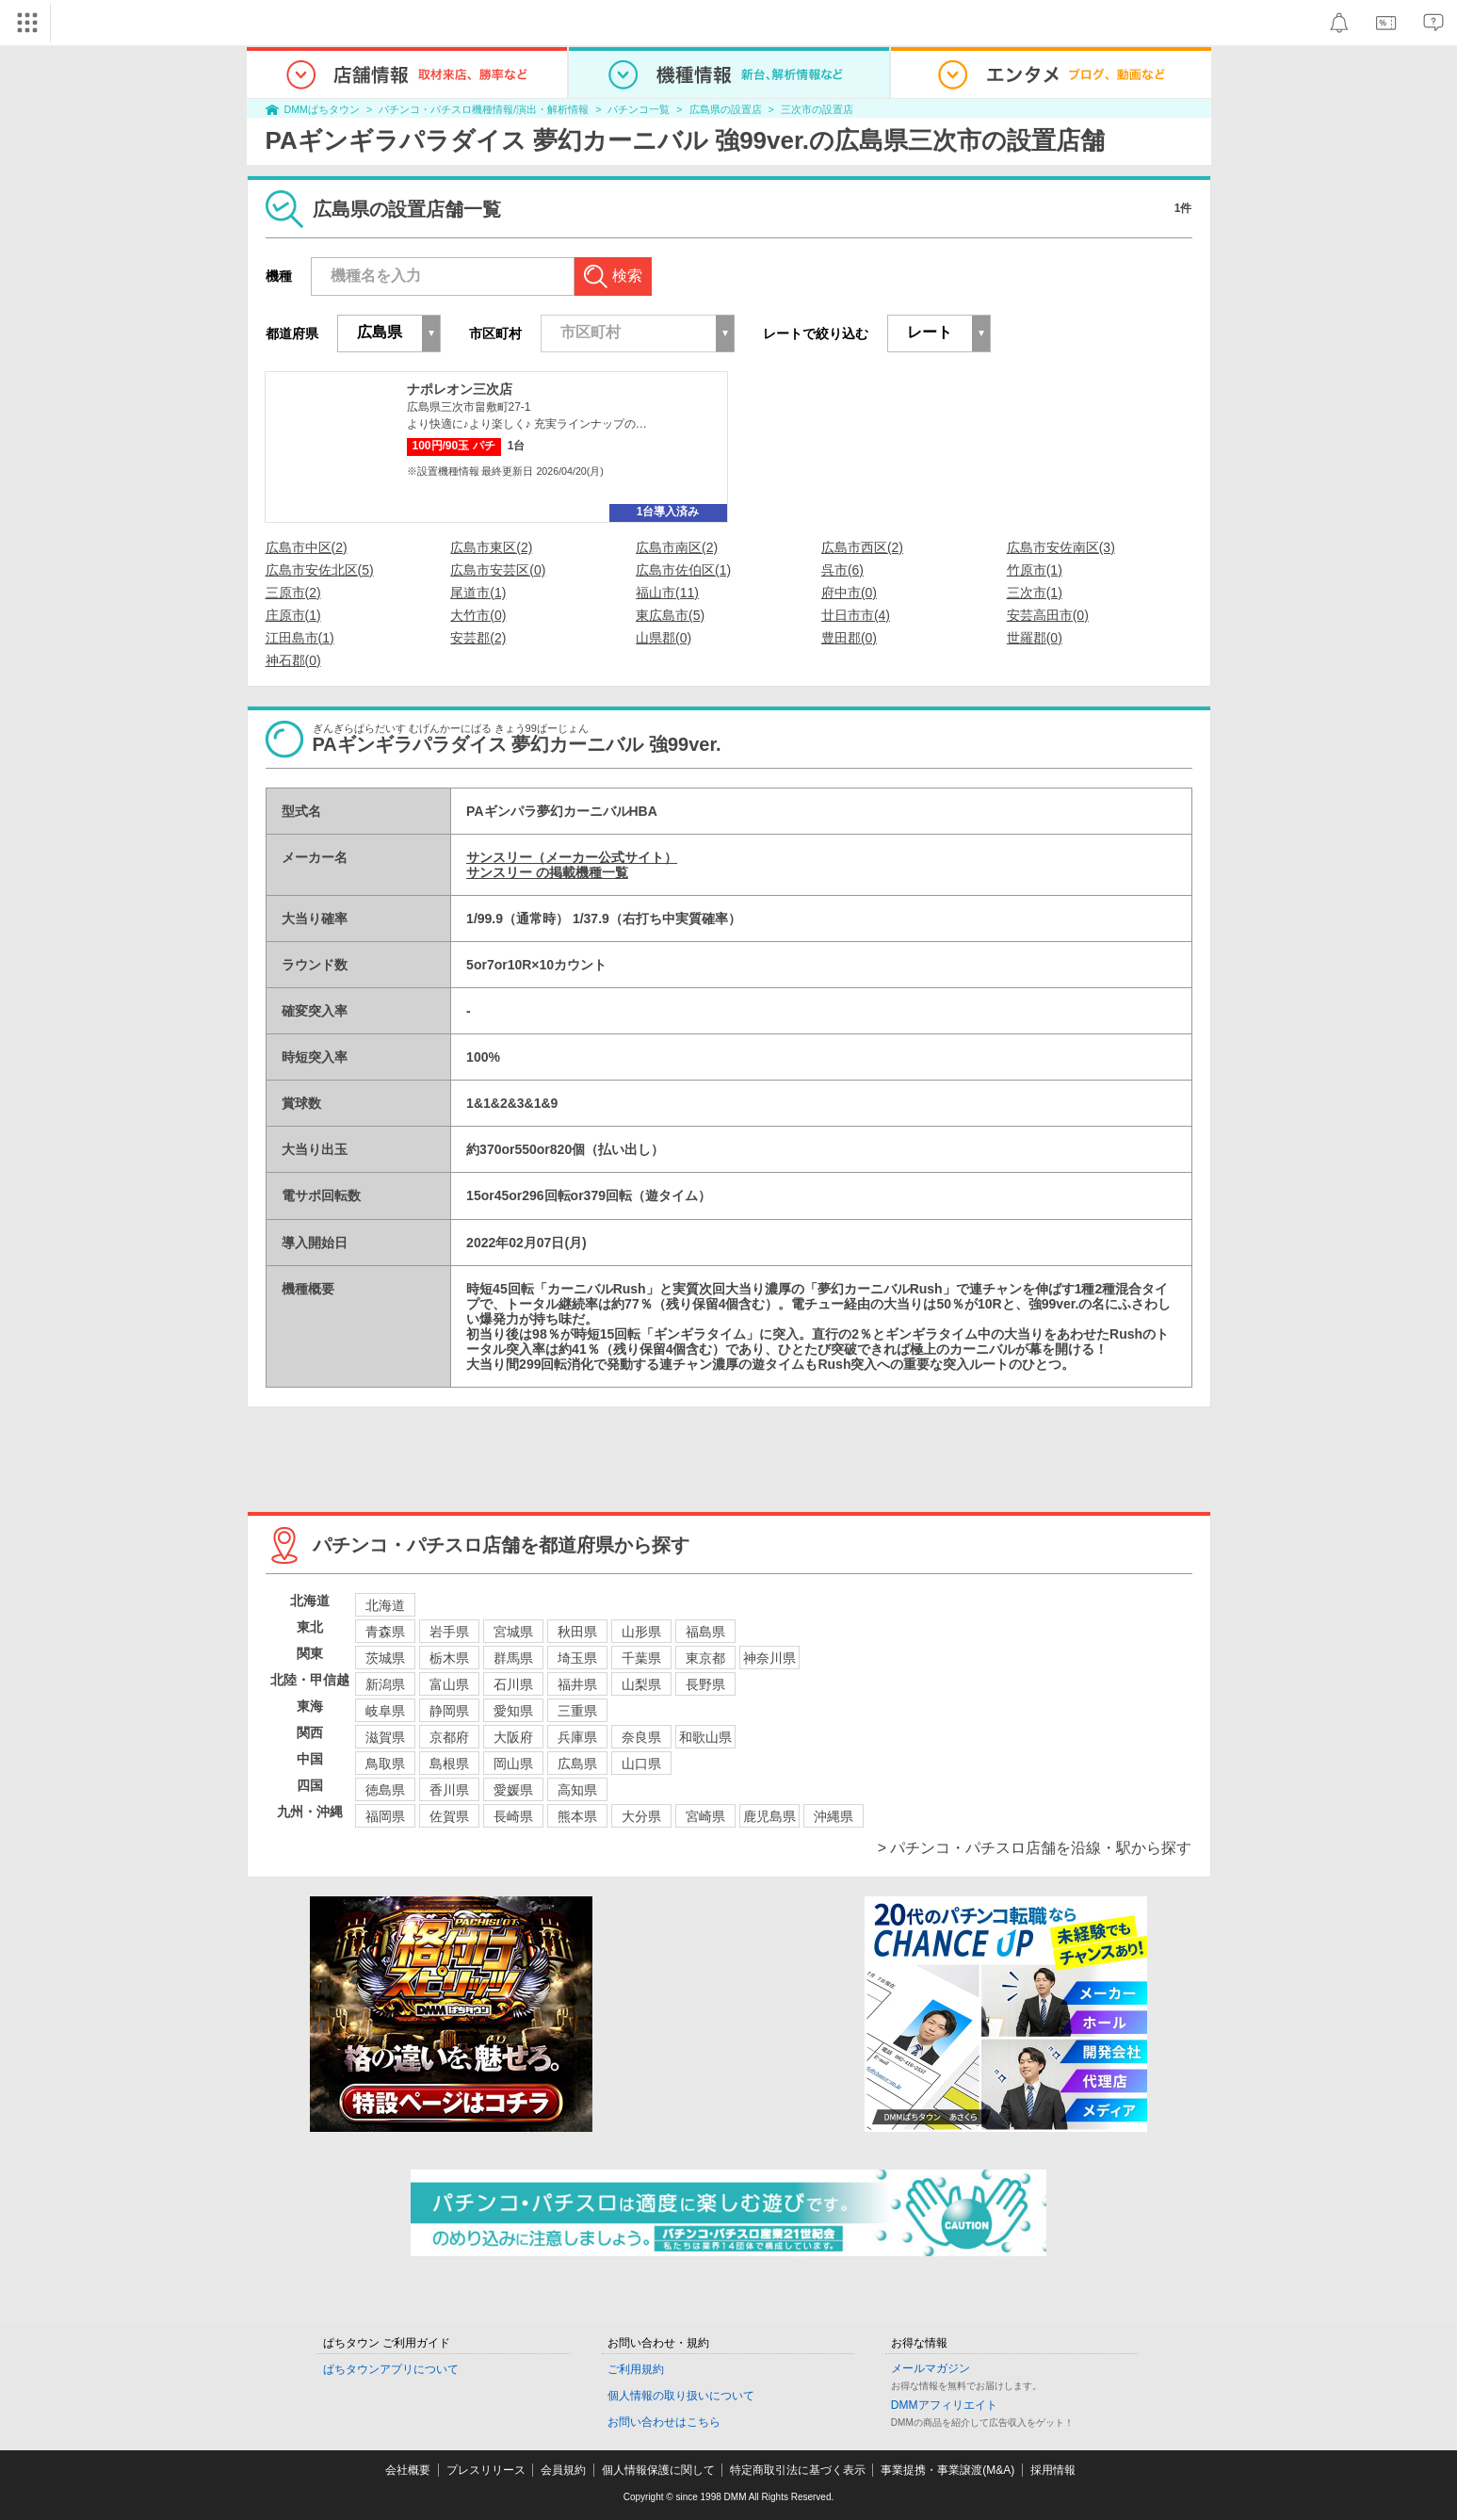 This screenshot has height=2520, width=1457. Describe the element at coordinates (1048, 615) in the screenshot. I see `安芸高田市(0)` at that location.